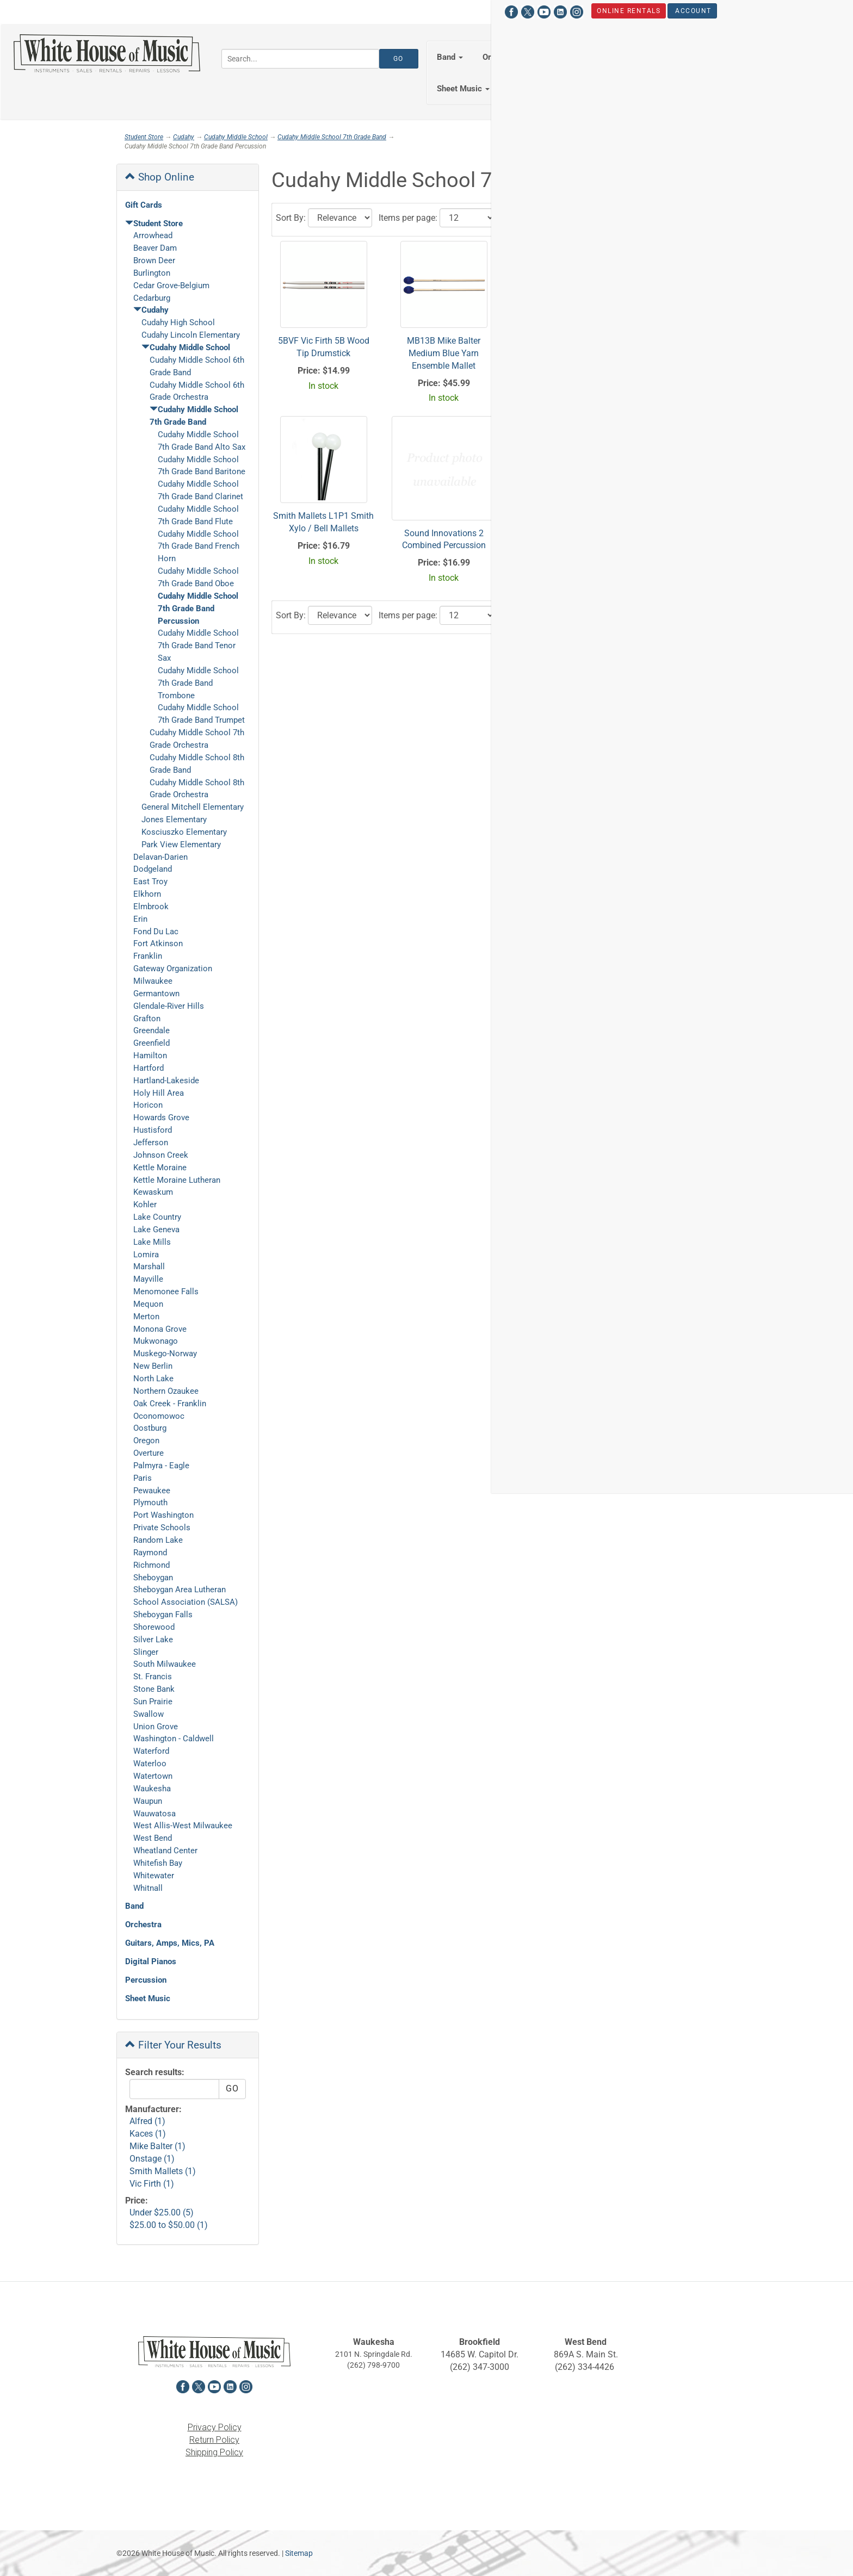  Describe the element at coordinates (158, 943) in the screenshot. I see `Fort Atkinson` at that location.